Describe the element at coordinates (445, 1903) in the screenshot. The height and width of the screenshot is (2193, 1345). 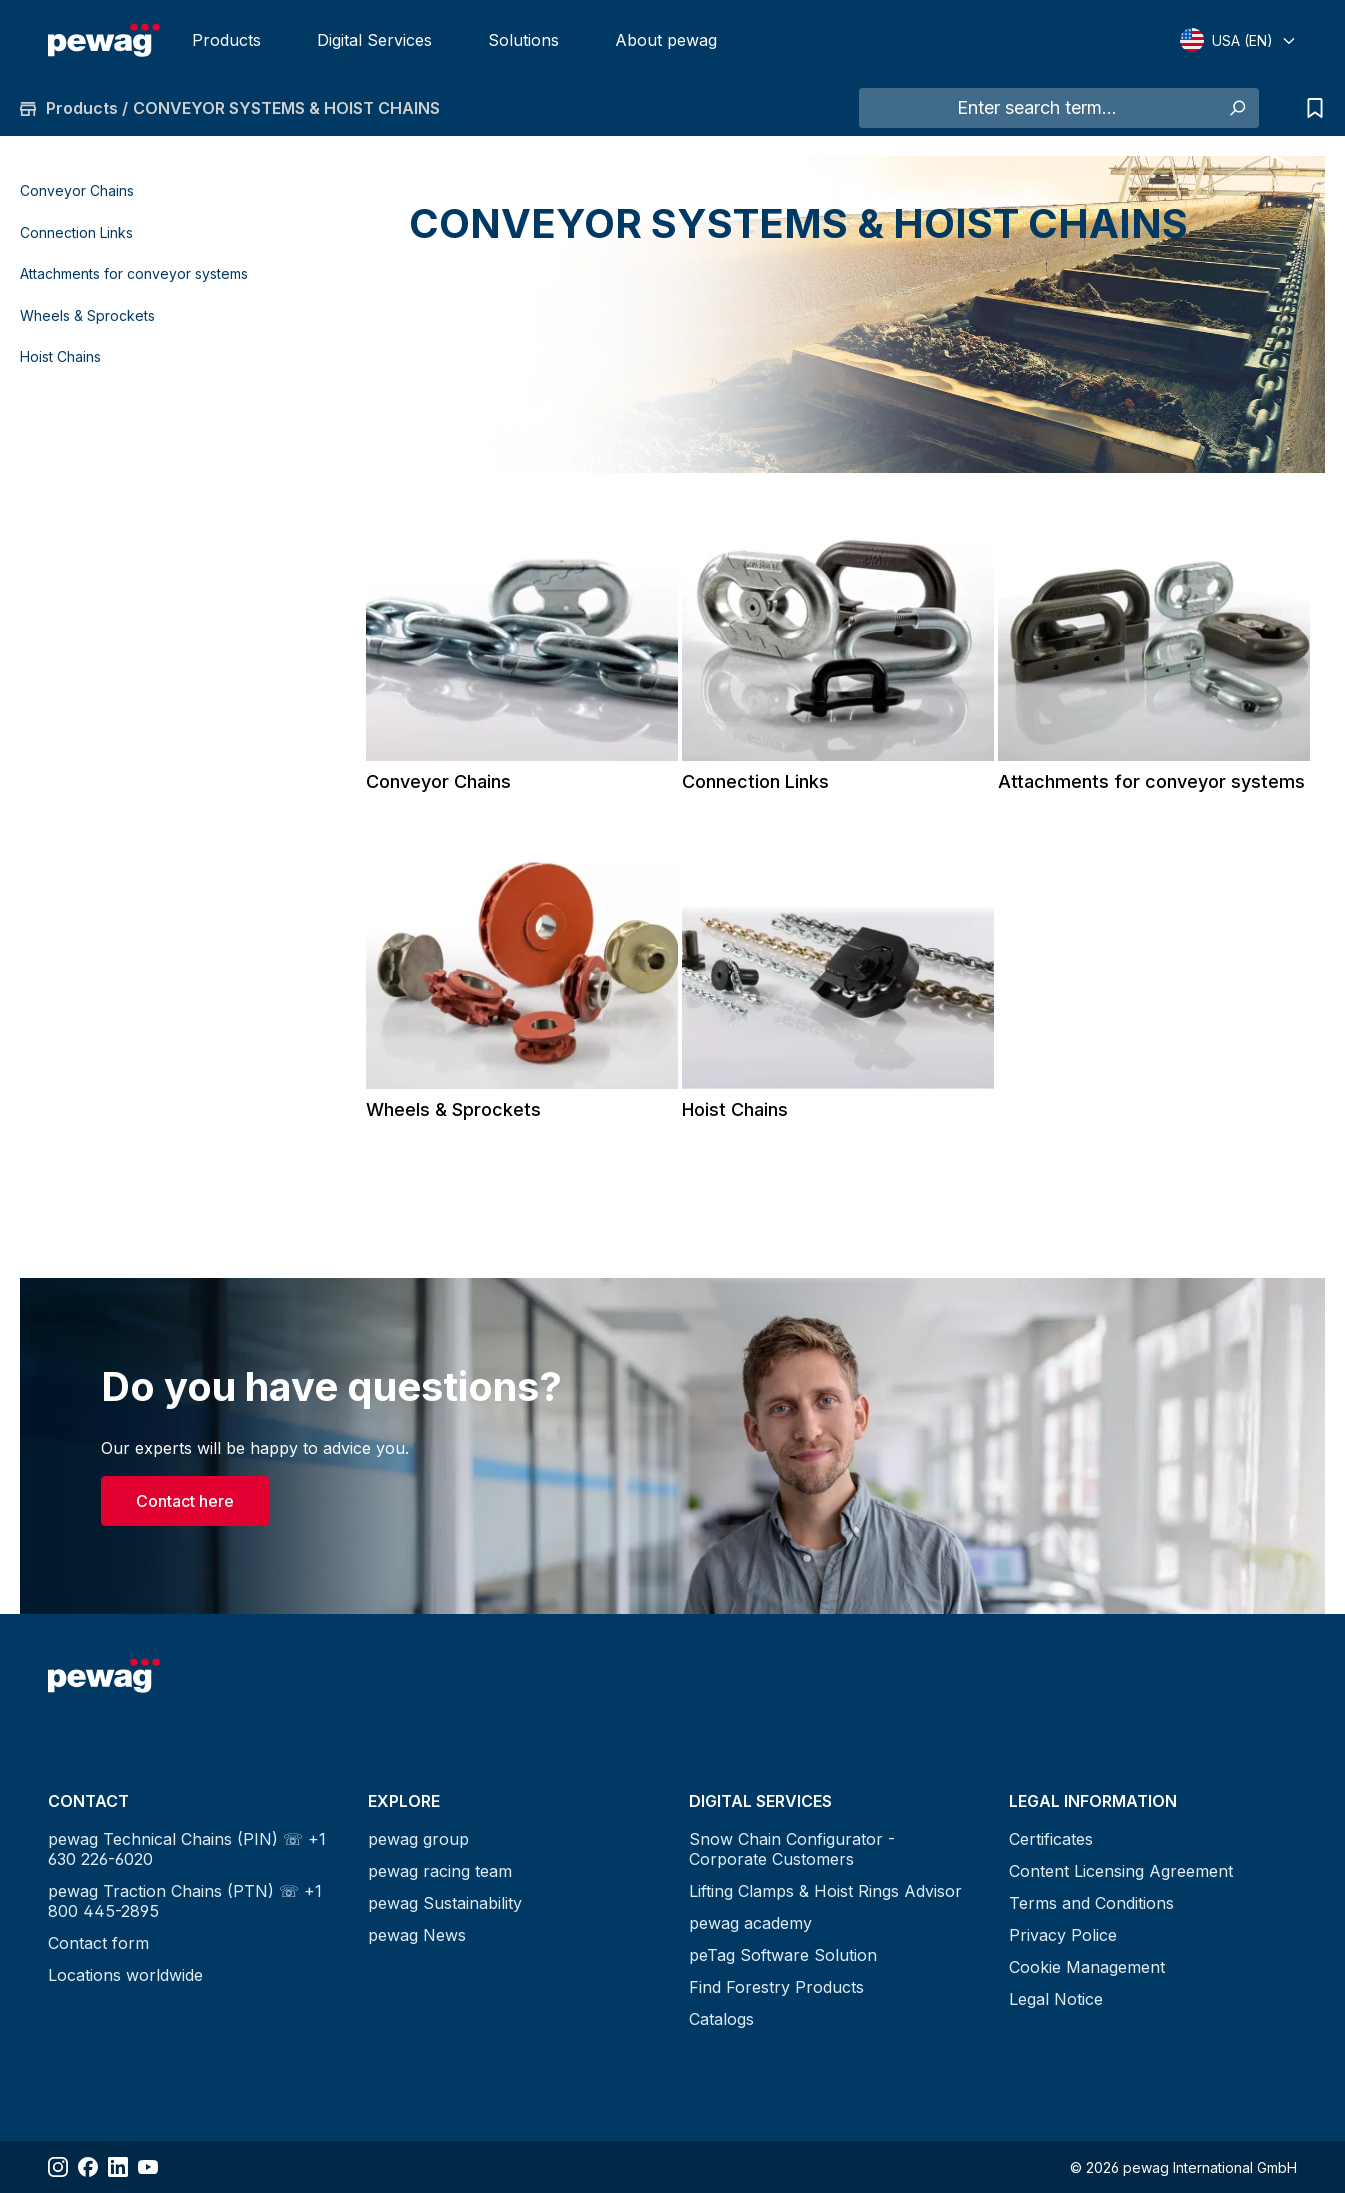
I see `pewag Sustainability` at that location.